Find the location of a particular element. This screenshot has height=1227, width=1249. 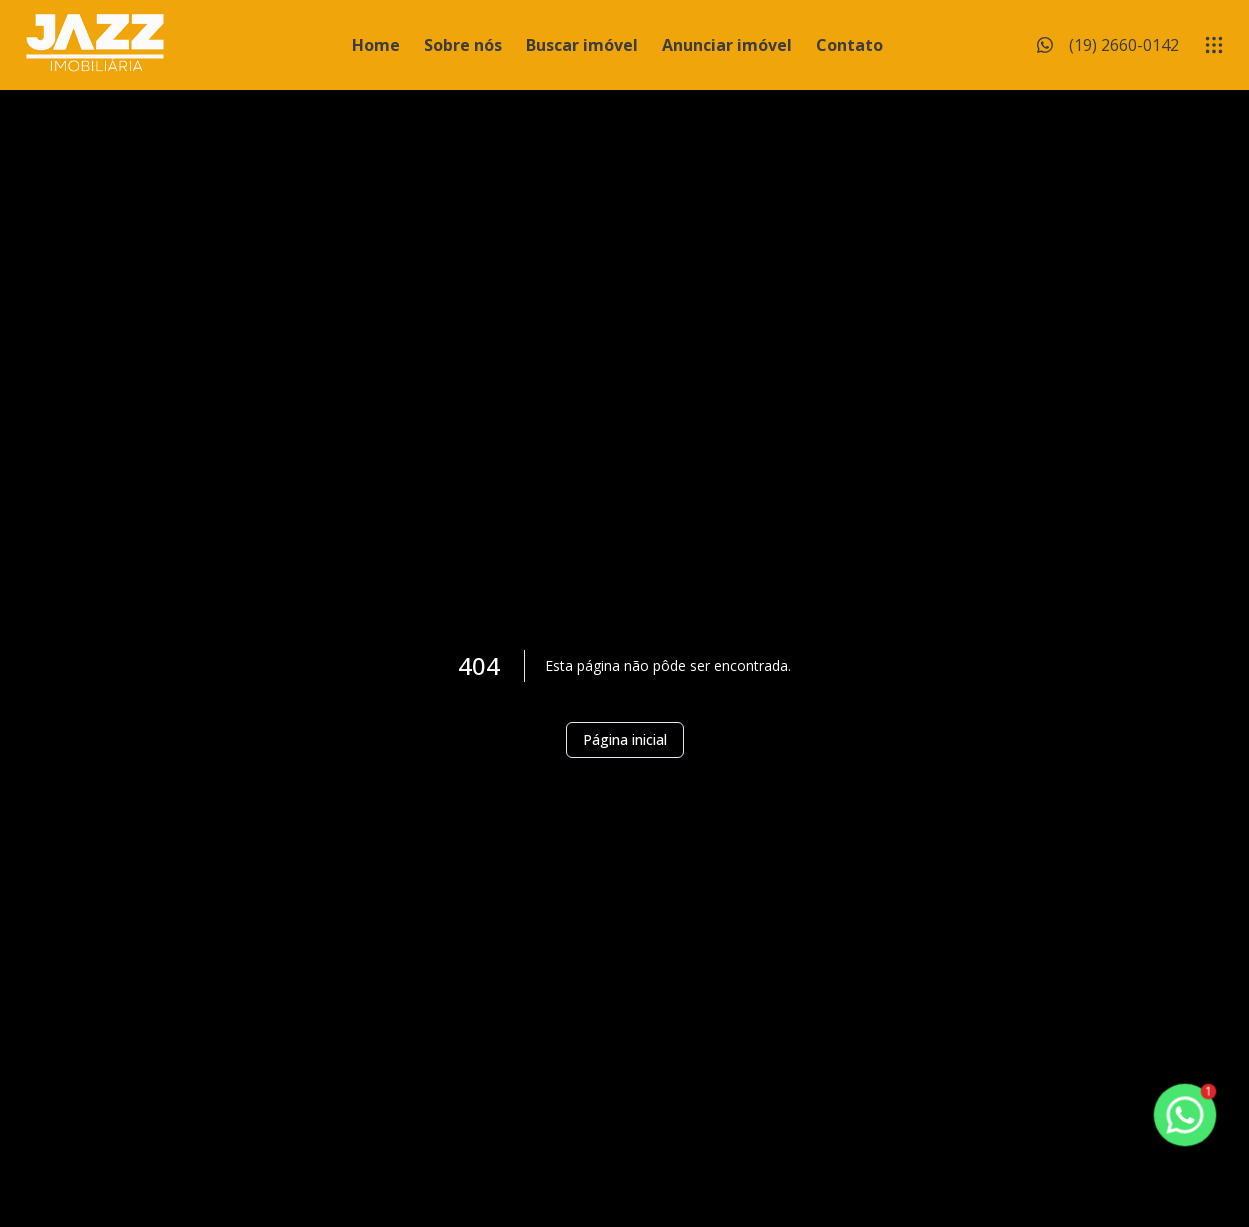

Contato is located at coordinates (849, 45).